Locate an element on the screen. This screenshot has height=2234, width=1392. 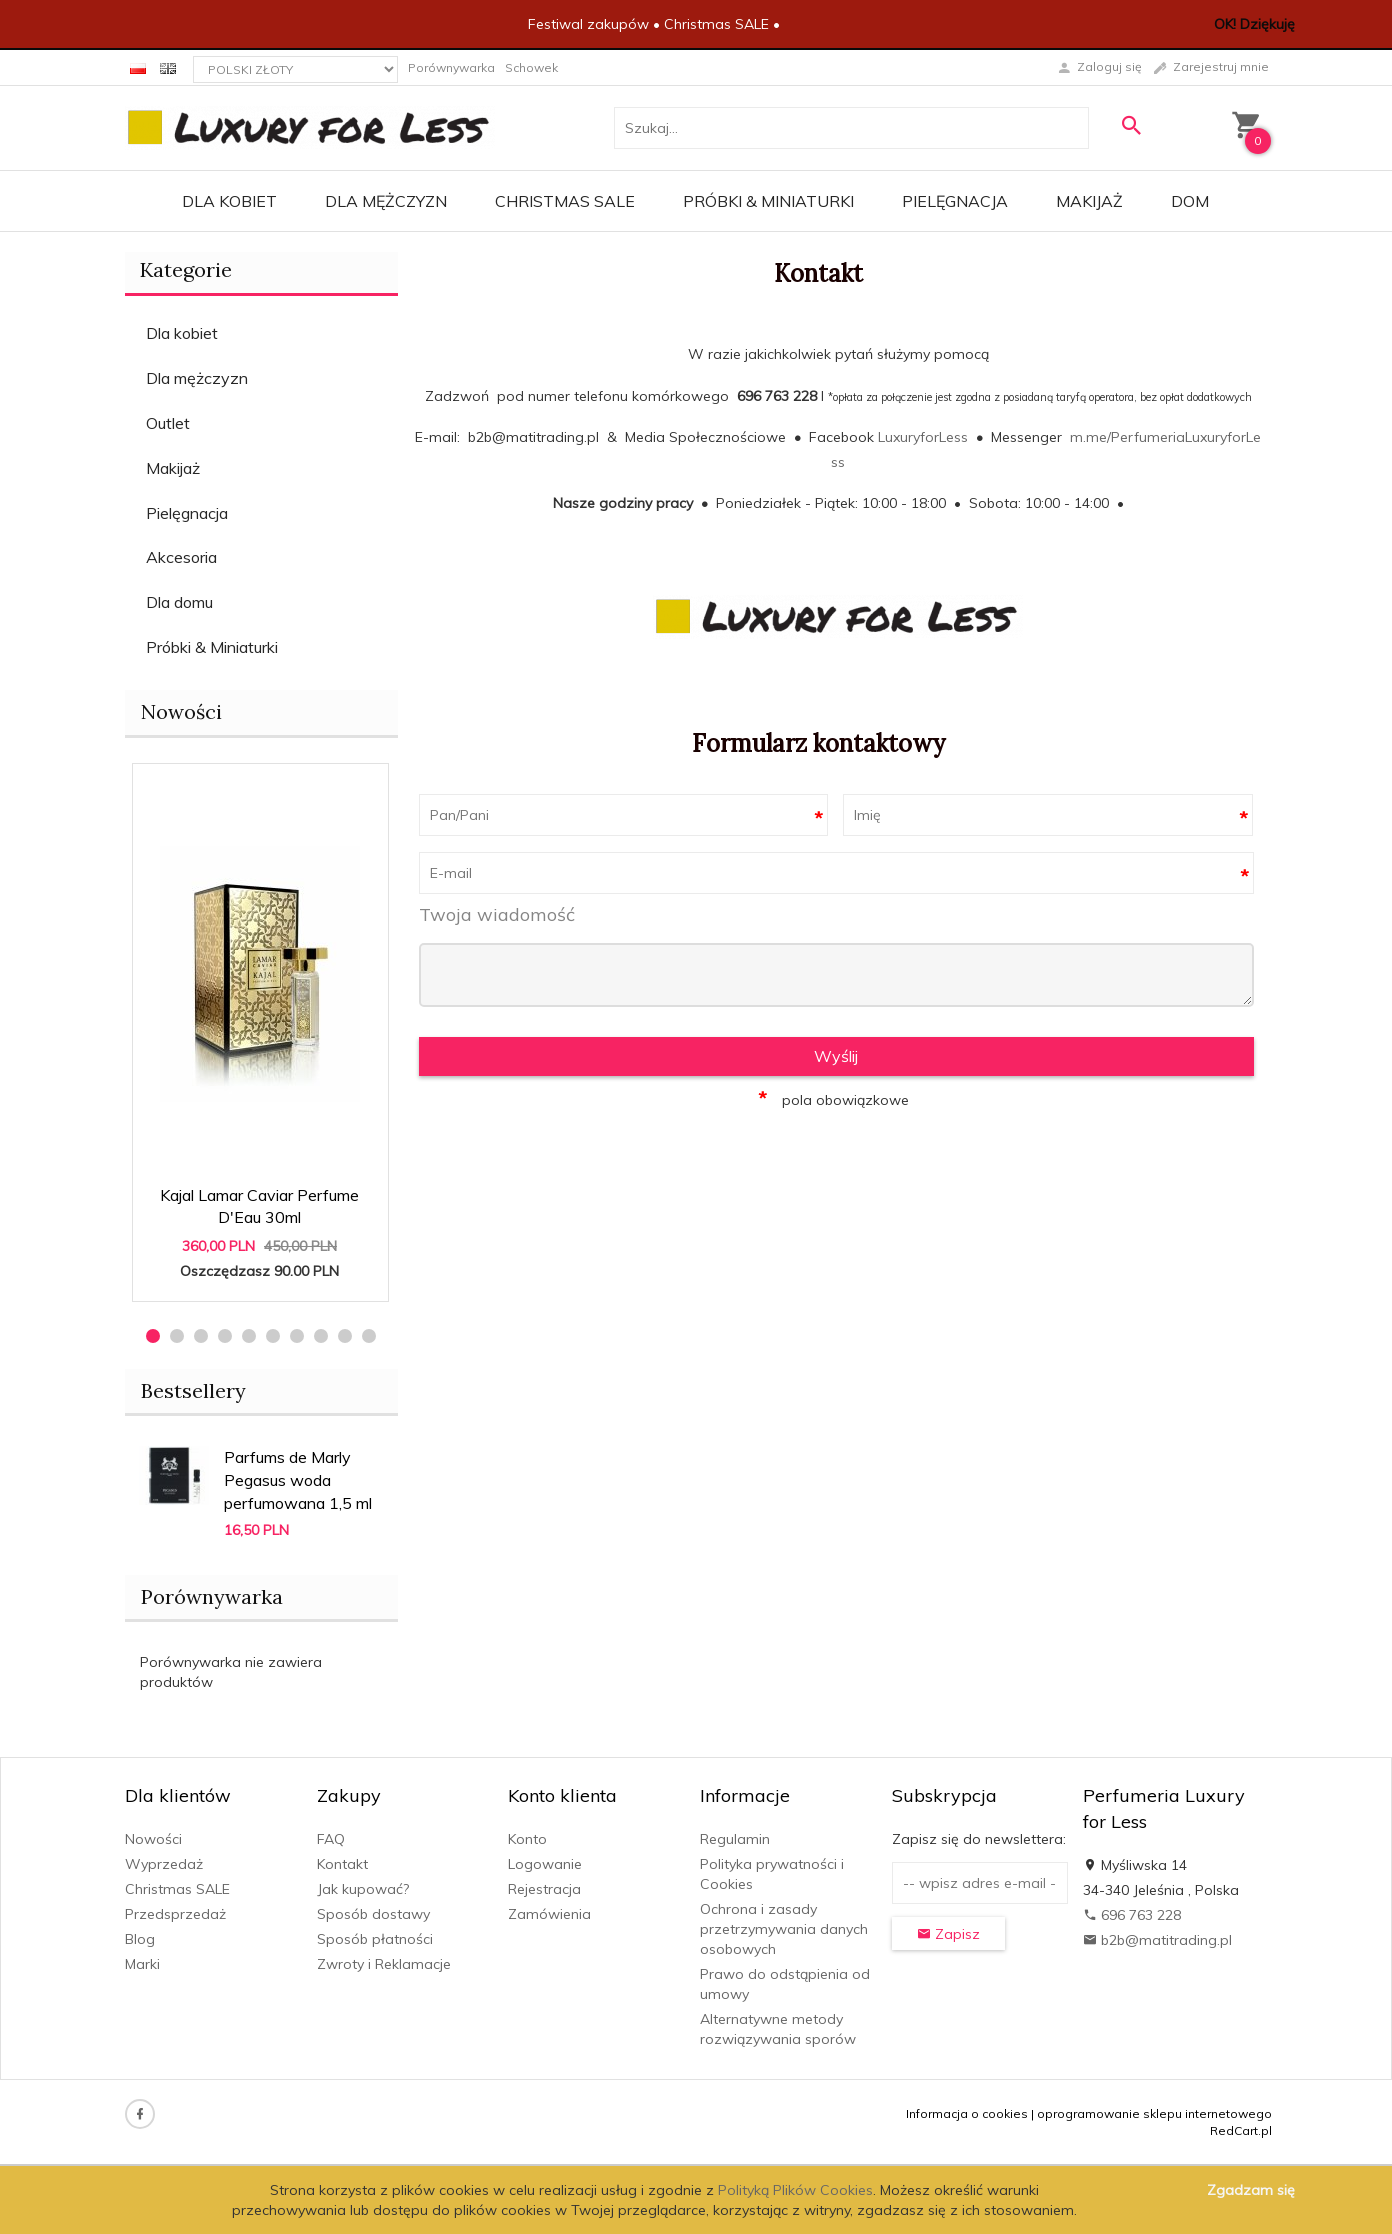
Sposób płatności is located at coordinates (375, 1939).